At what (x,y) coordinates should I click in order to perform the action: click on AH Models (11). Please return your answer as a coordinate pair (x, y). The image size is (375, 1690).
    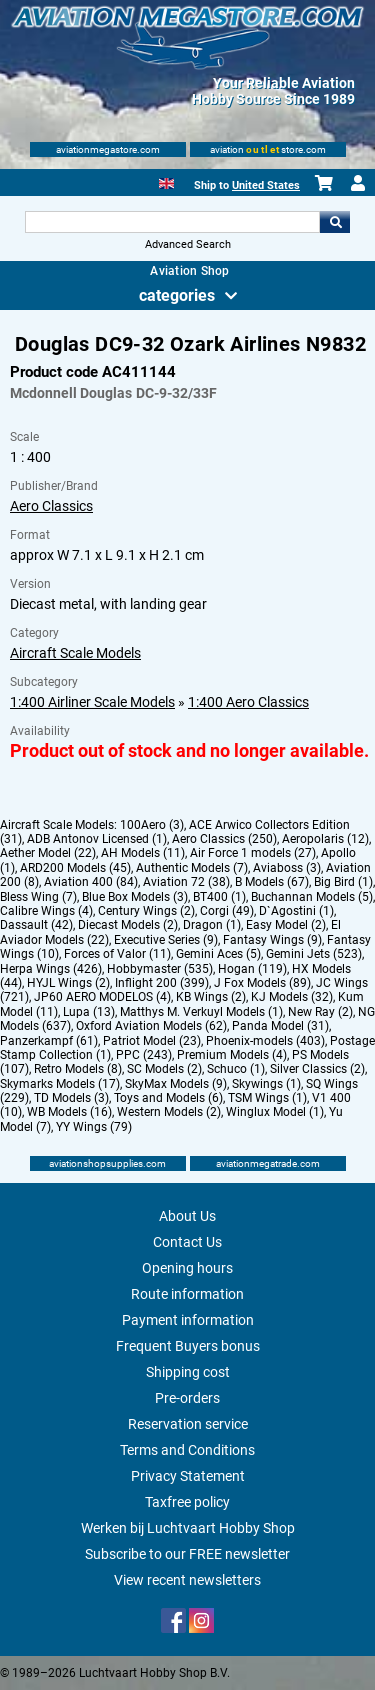
    Looking at the image, I should click on (143, 853).